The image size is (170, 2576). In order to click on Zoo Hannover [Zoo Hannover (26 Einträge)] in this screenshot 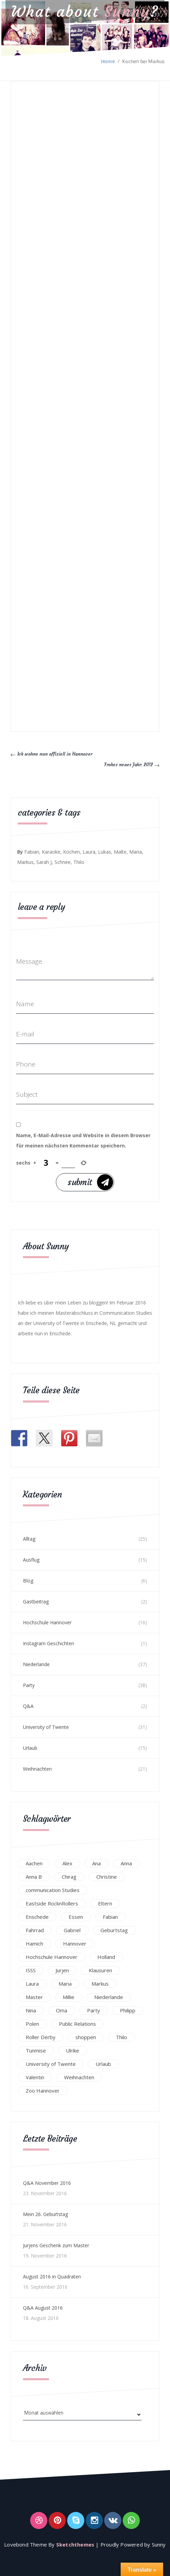, I will do `click(43, 2090)`.